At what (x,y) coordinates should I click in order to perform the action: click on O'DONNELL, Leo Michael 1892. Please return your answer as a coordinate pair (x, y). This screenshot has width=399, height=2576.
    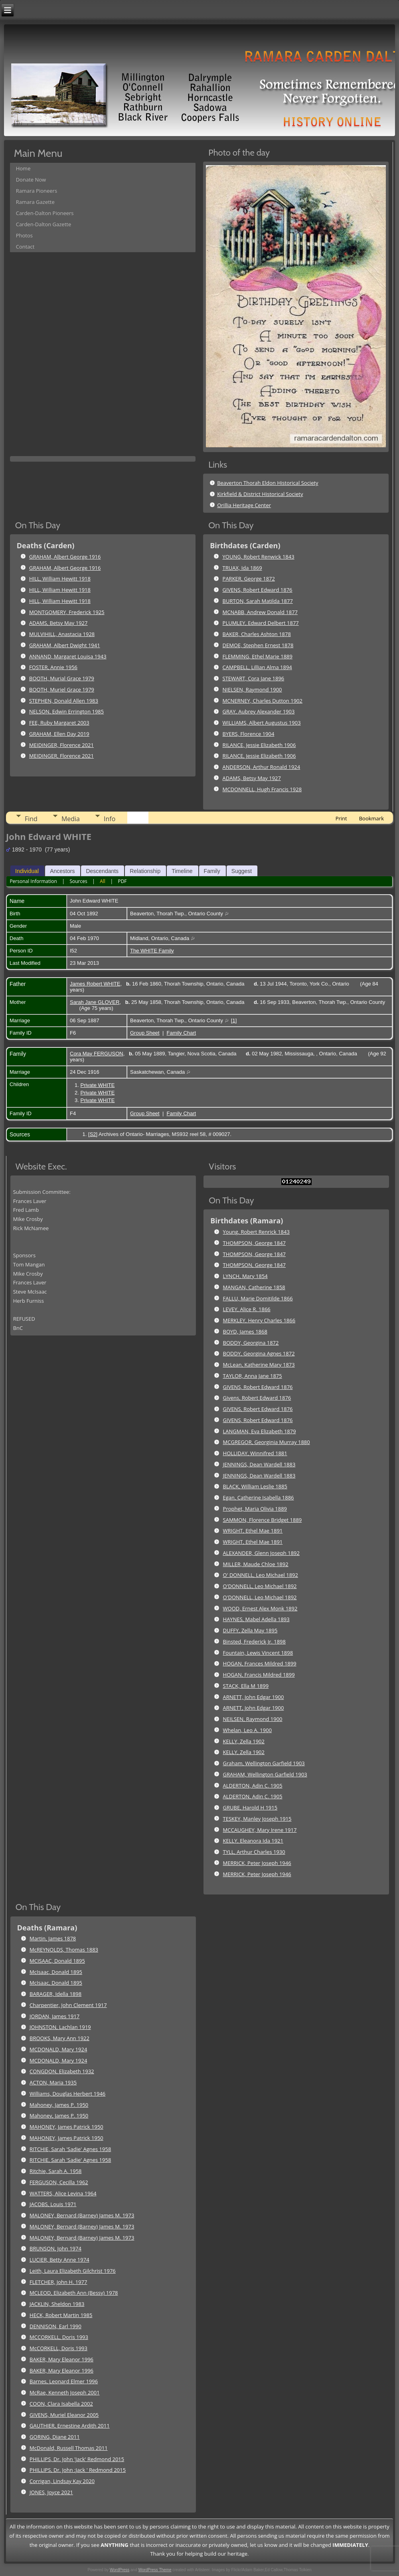
    Looking at the image, I should click on (260, 1586).